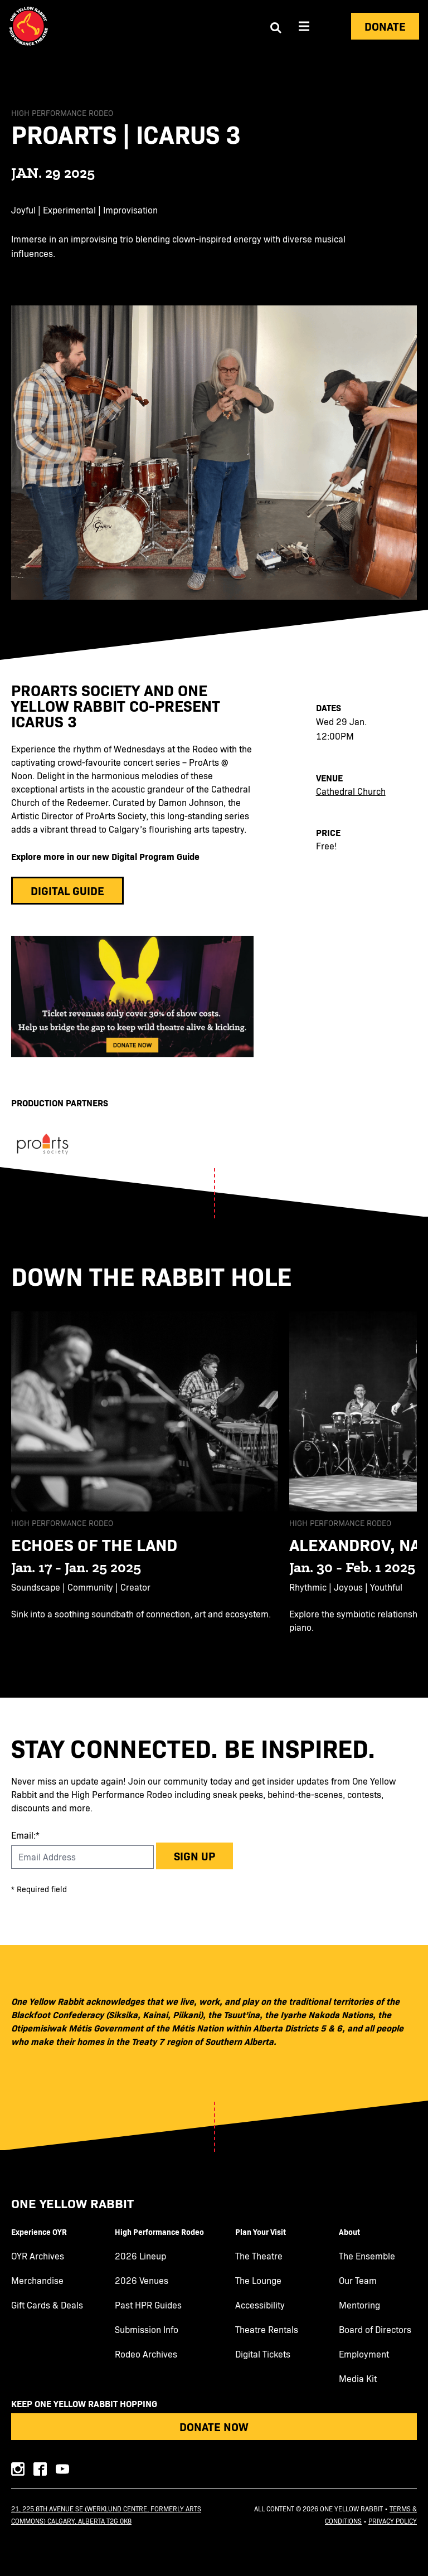 This screenshot has height=2576, width=428. Describe the element at coordinates (37, 2280) in the screenshot. I see `Merchandise` at that location.